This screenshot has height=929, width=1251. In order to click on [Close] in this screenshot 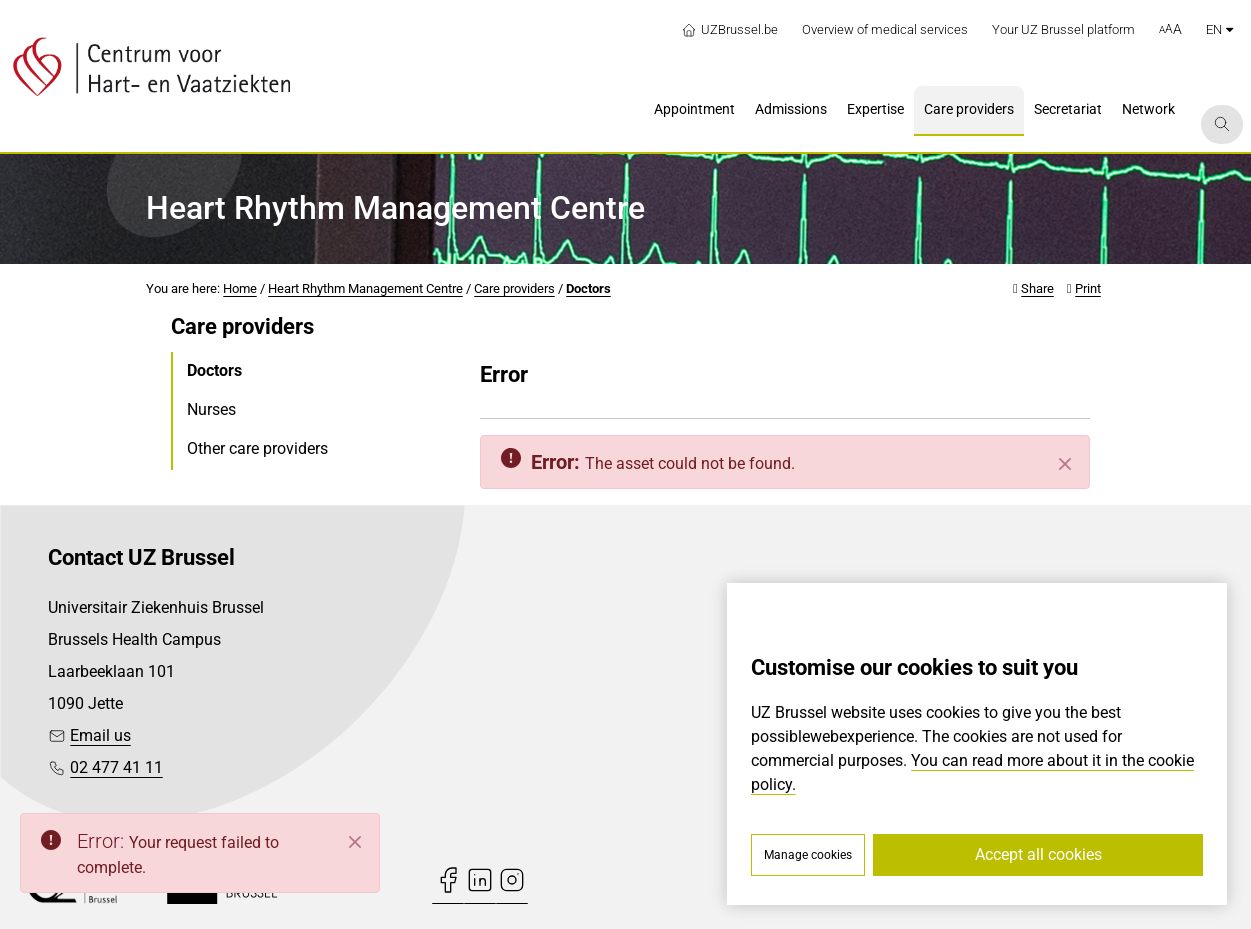, I will do `click(1065, 464)`.